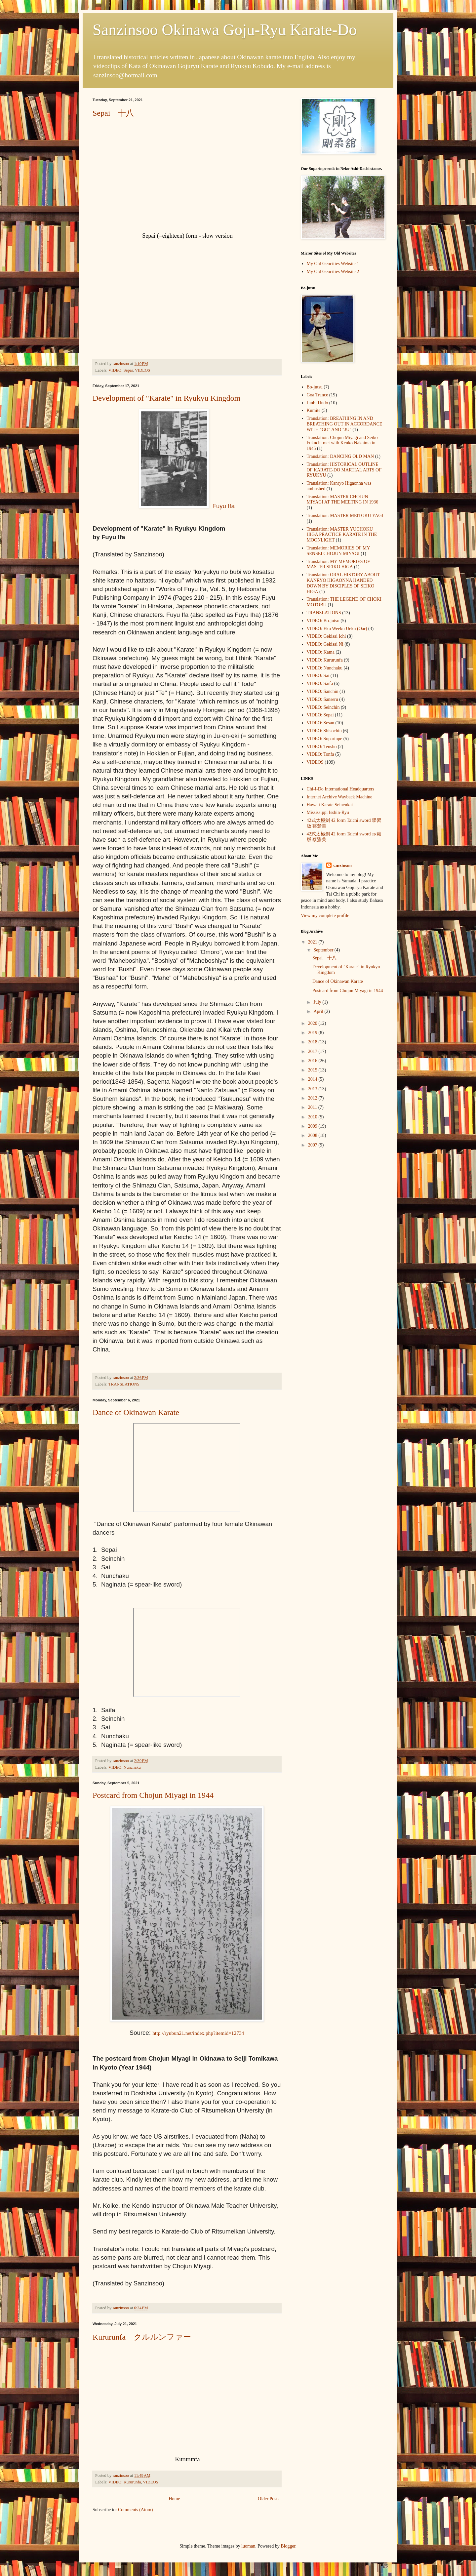  What do you see at coordinates (325, 644) in the screenshot?
I see `VIDEO: Gekisai Ni` at bounding box center [325, 644].